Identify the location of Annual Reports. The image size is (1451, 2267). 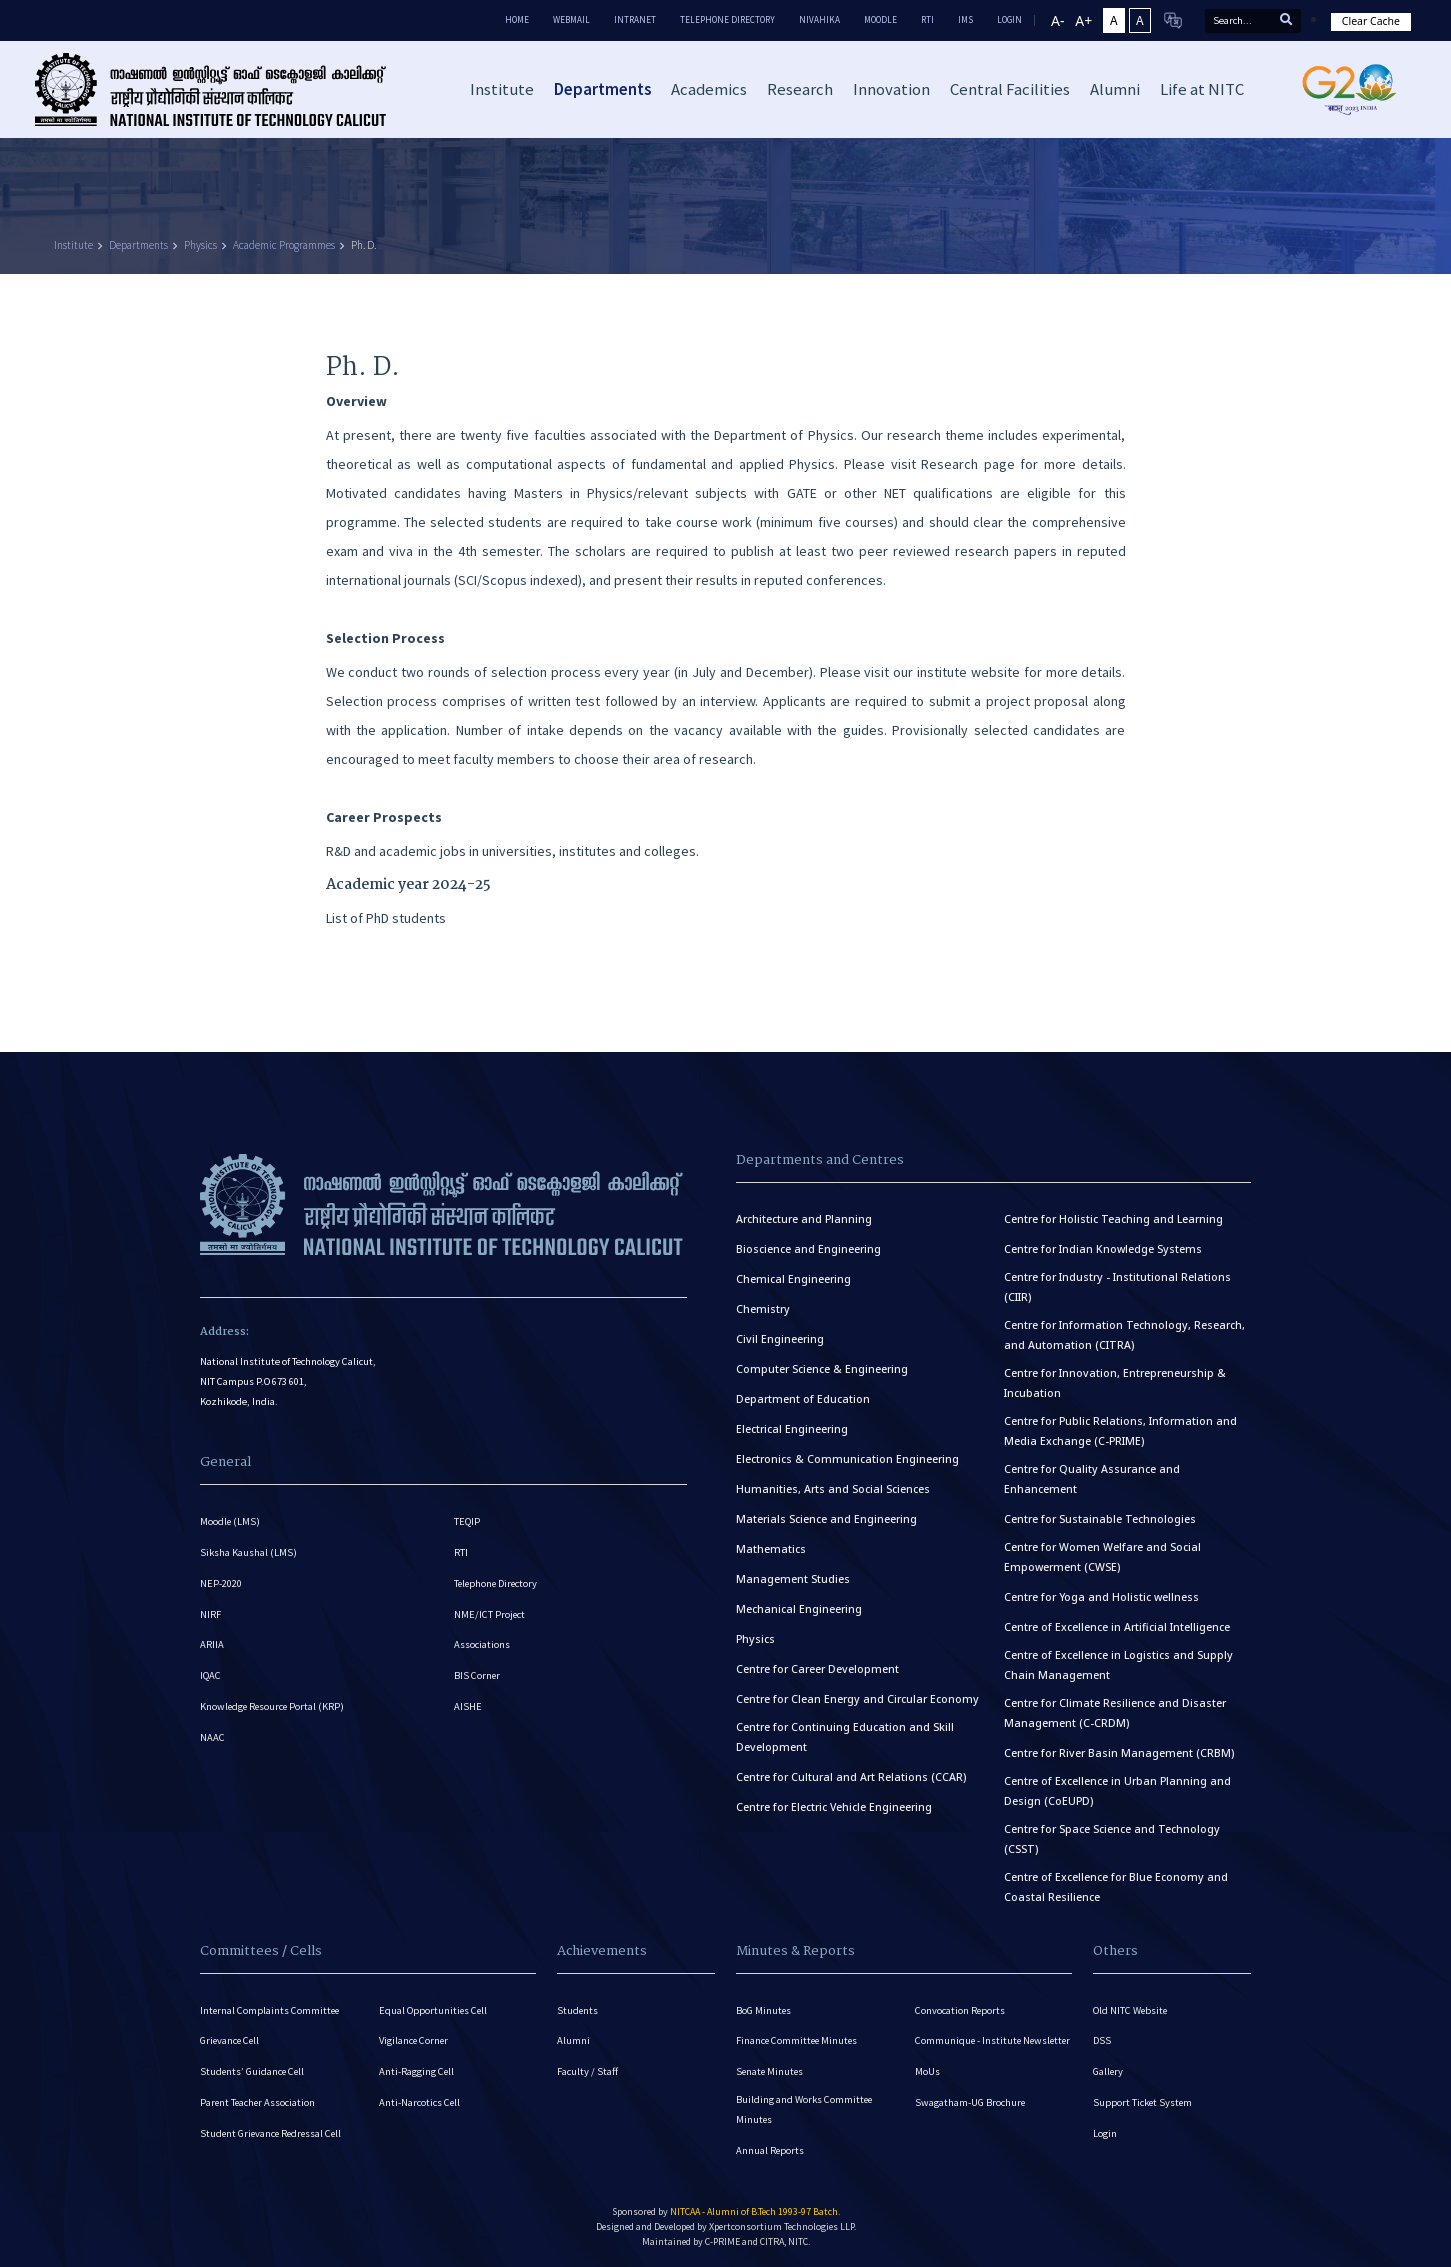
(770, 2150).